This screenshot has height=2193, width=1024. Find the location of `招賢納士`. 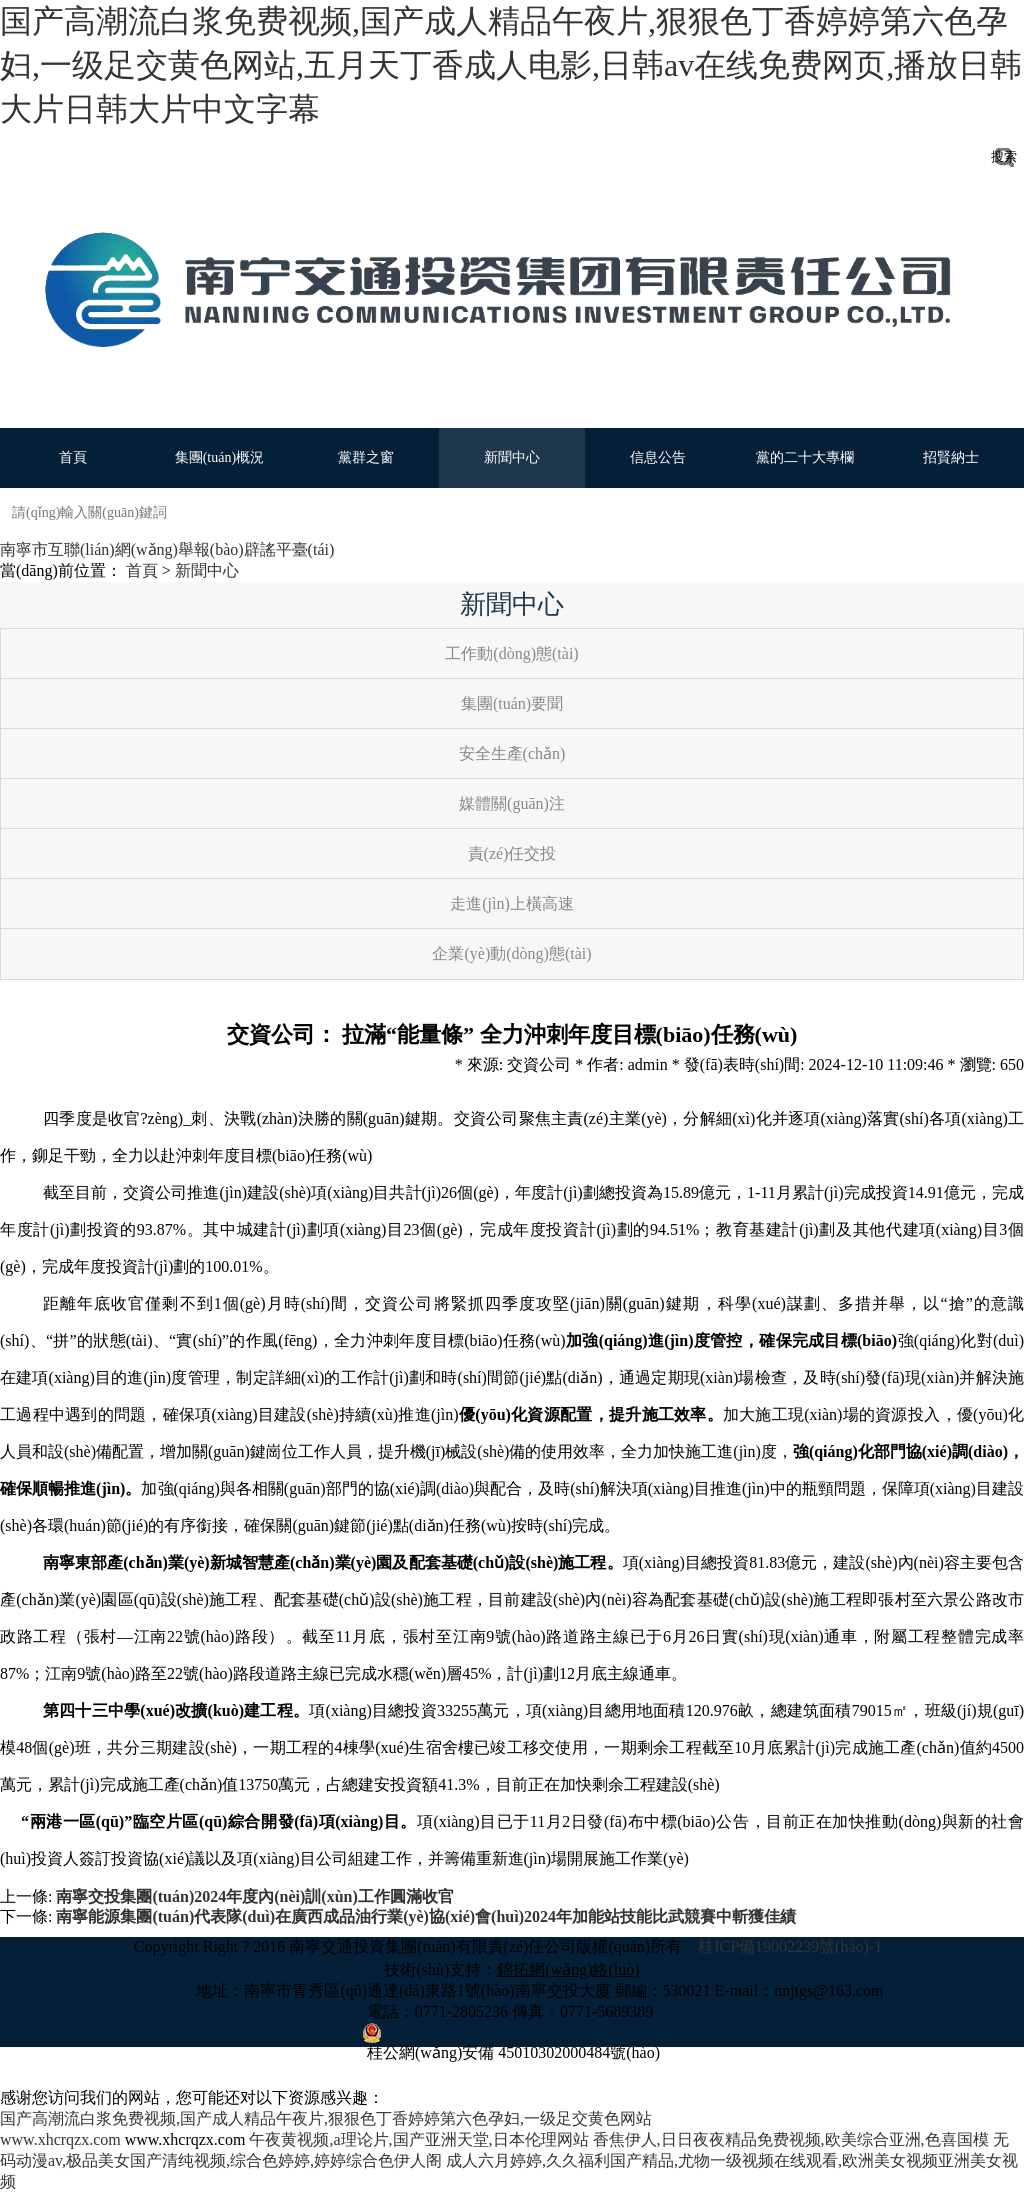

招賢納士 is located at coordinates (951, 457).